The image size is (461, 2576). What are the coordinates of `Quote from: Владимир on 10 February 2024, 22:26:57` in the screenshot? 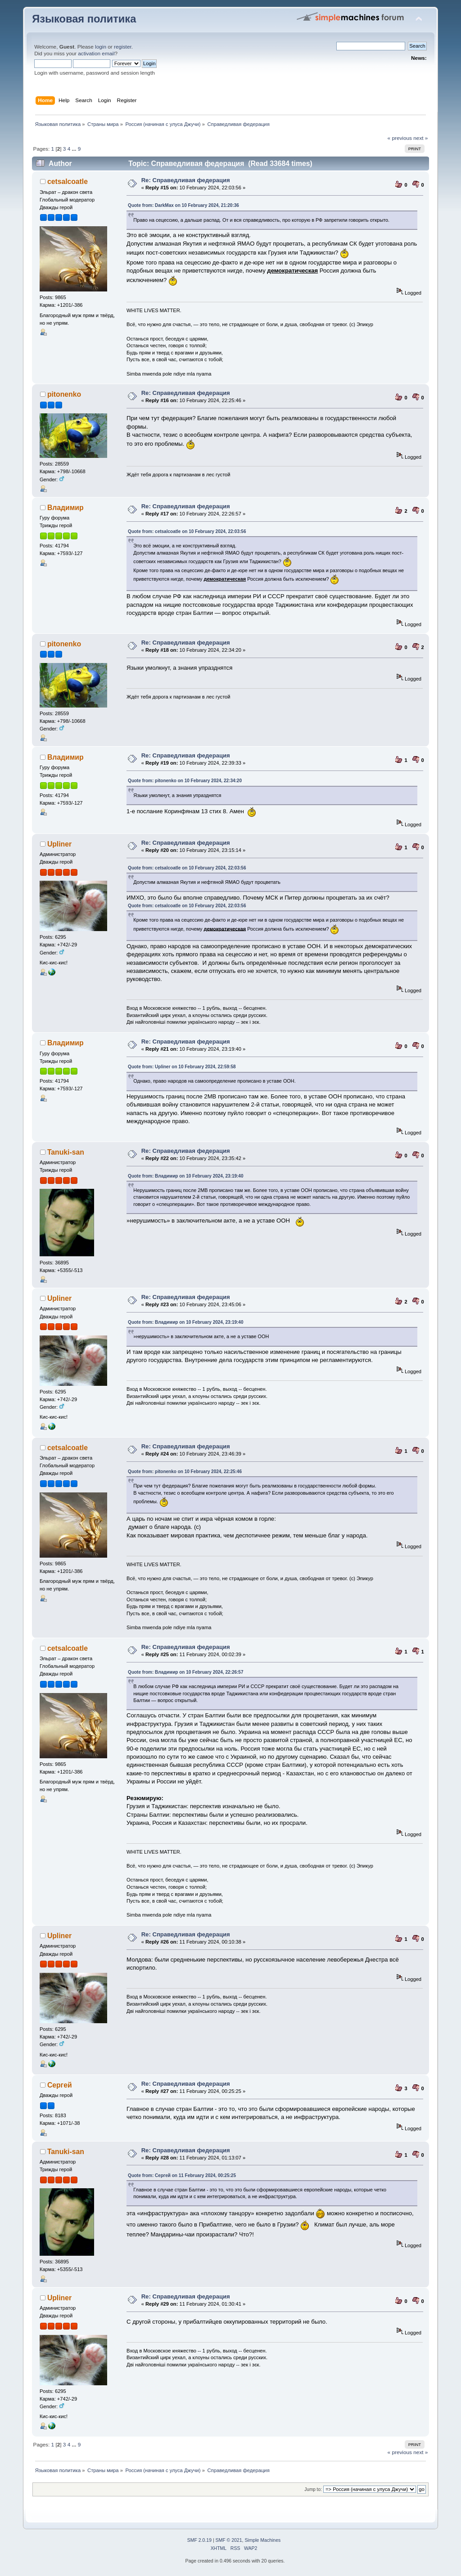 It's located at (185, 1672).